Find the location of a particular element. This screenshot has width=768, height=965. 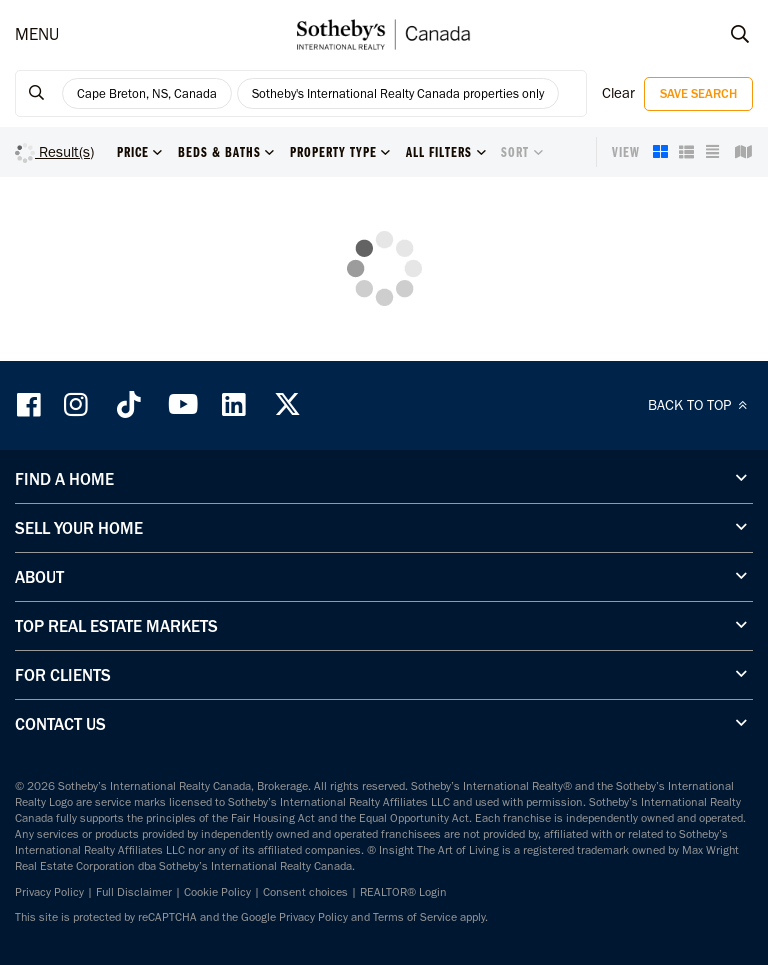

Clear is located at coordinates (618, 93).